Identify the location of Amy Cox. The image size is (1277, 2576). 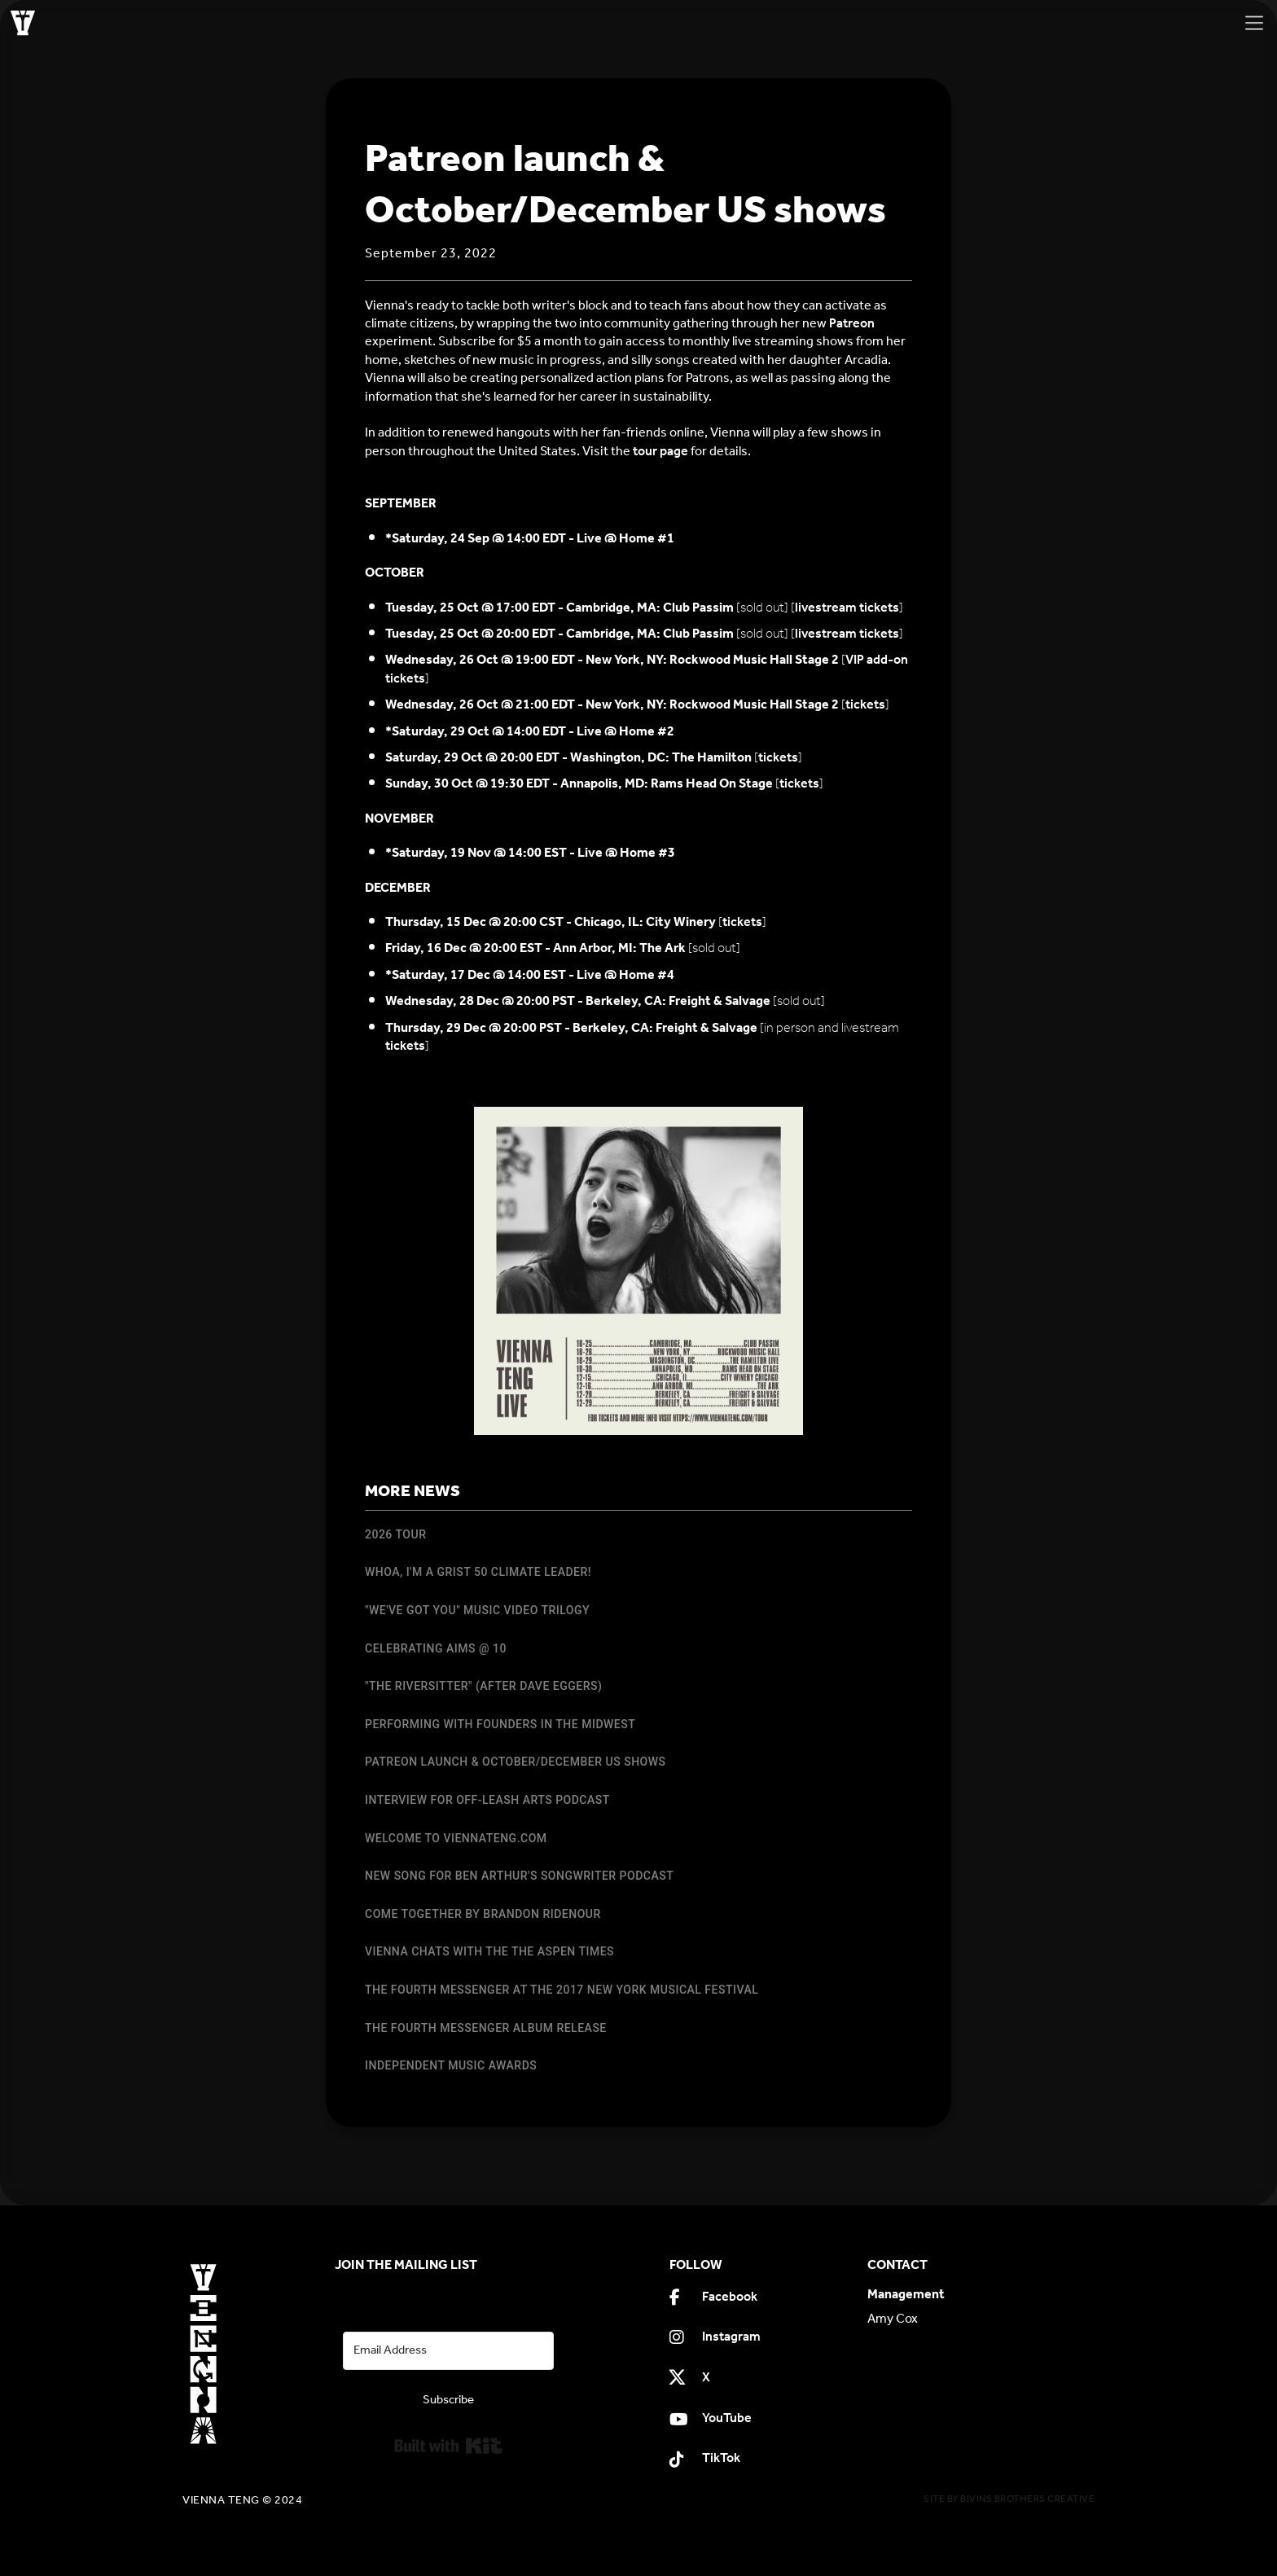
(892, 2319).